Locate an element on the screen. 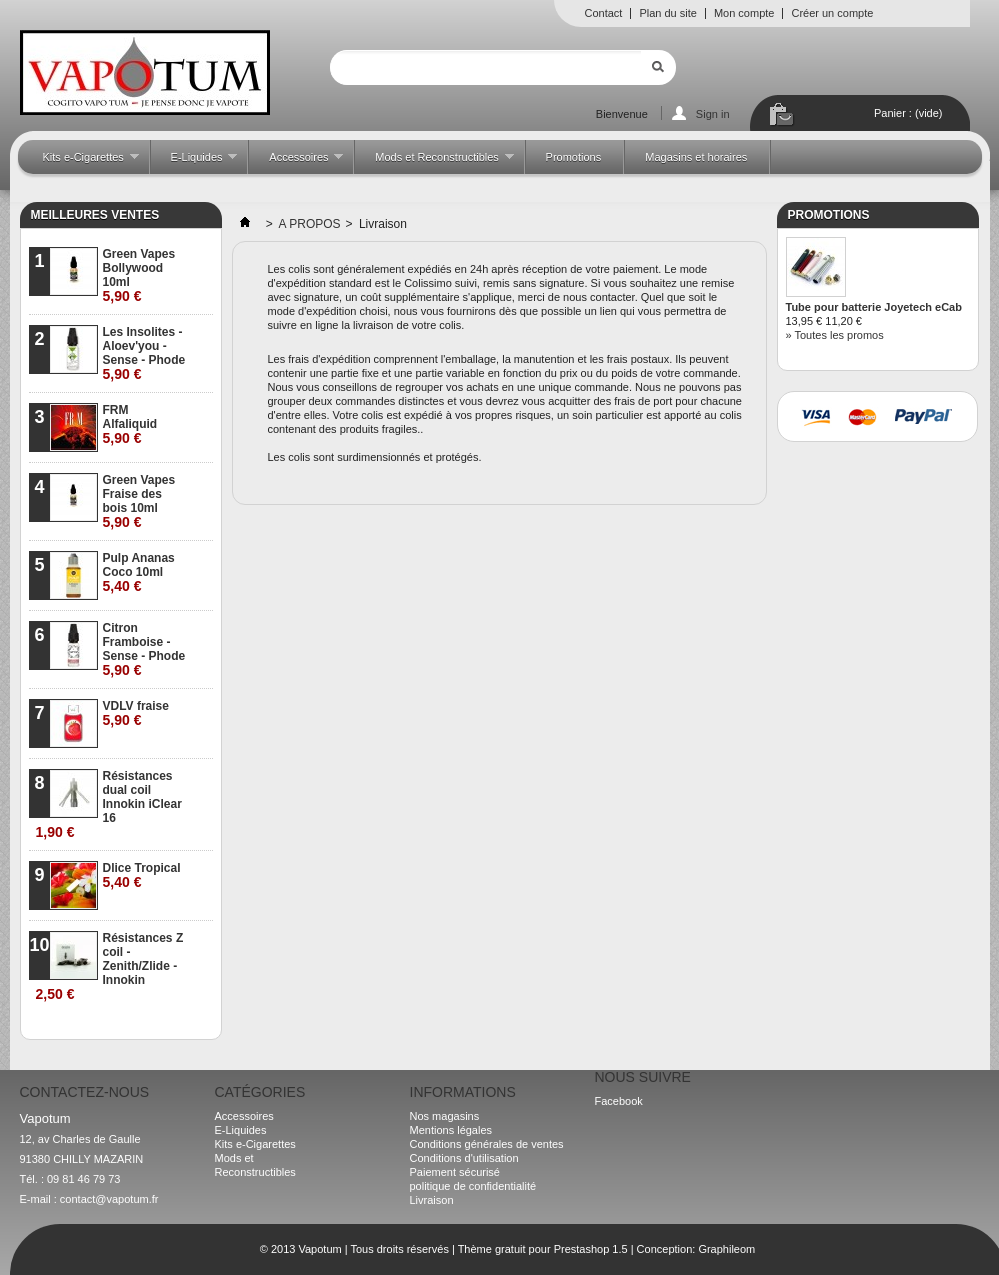 The height and width of the screenshot is (1275, 999). Contact is located at coordinates (604, 13).